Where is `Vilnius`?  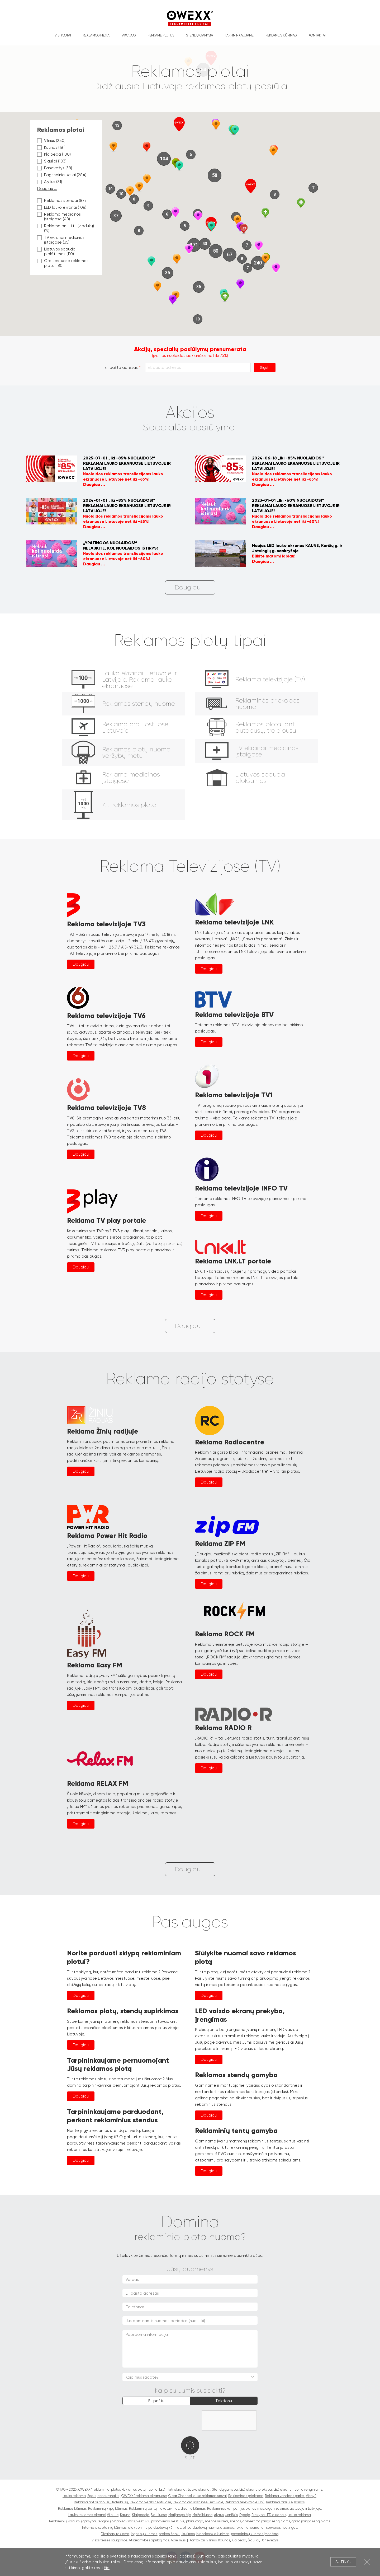
Vilnius is located at coordinates (211, 2540).